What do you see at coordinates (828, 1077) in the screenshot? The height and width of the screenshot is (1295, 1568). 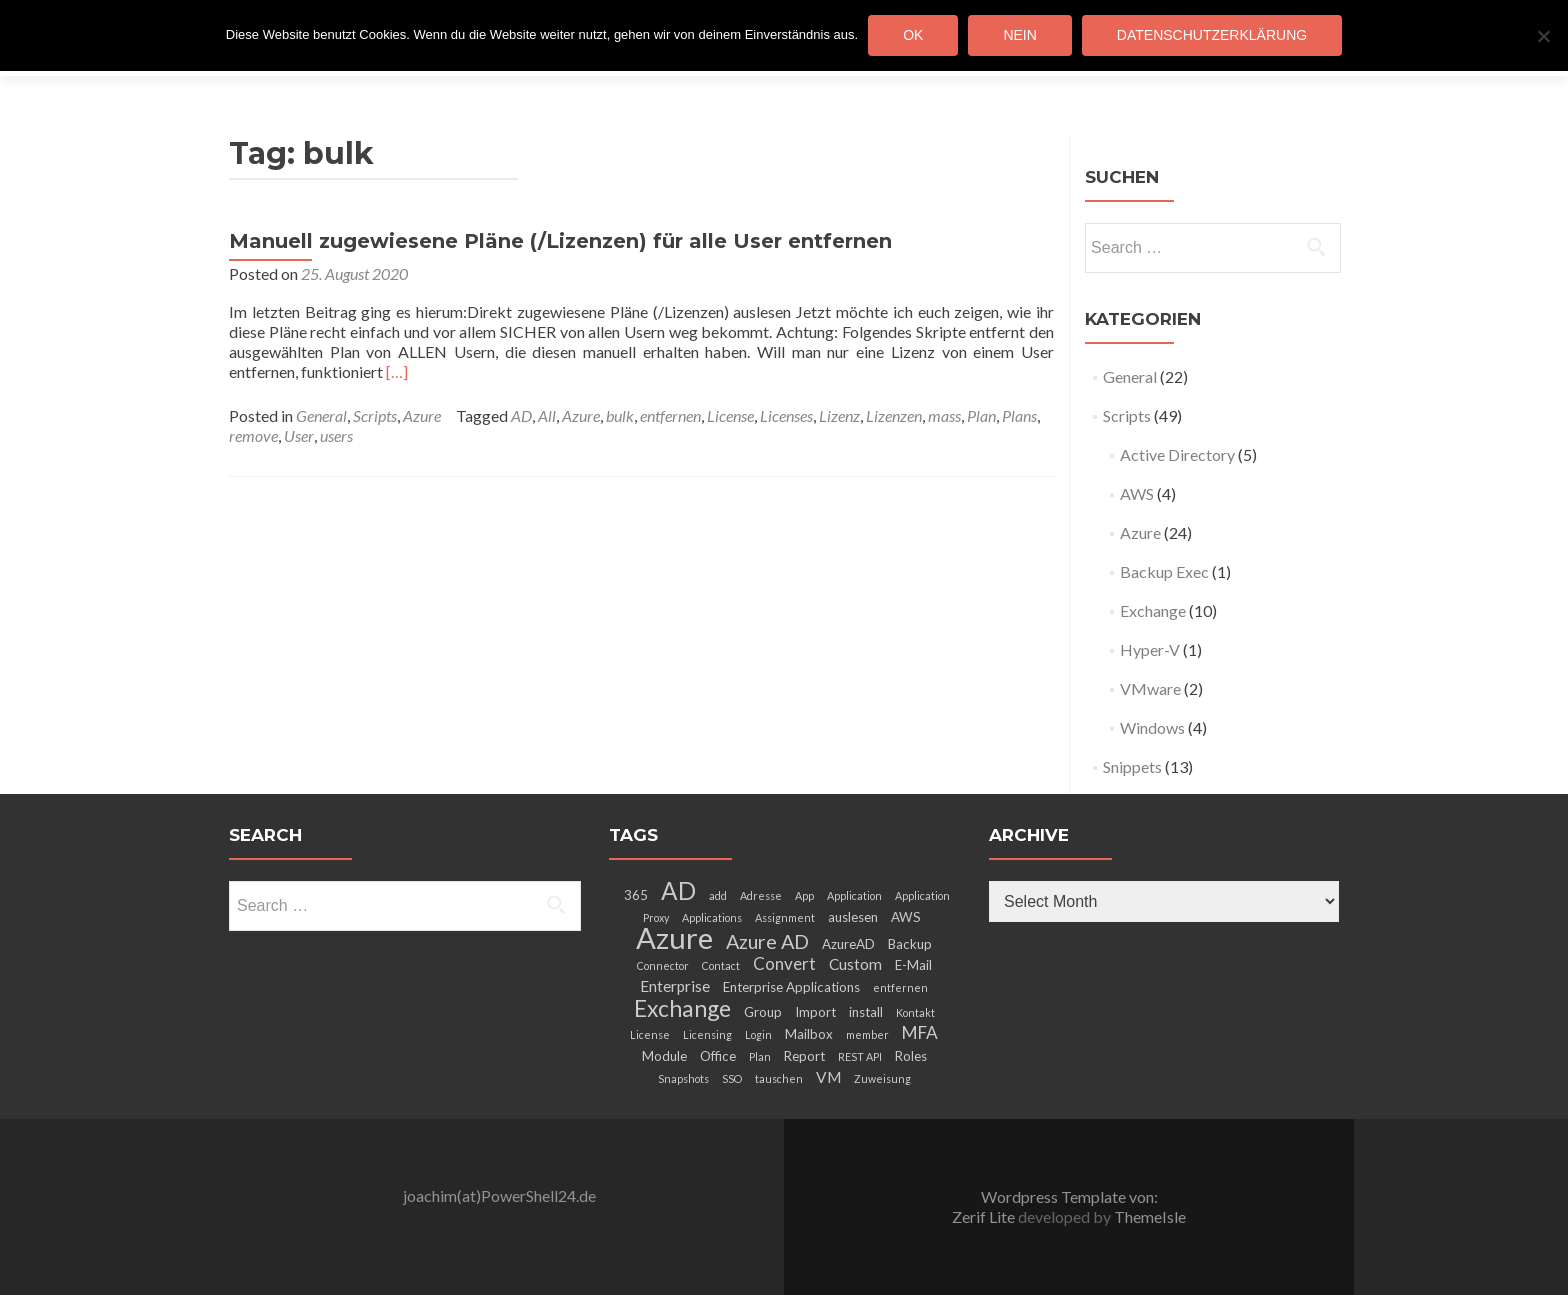 I see `VM [VM (4 items)]` at bounding box center [828, 1077].